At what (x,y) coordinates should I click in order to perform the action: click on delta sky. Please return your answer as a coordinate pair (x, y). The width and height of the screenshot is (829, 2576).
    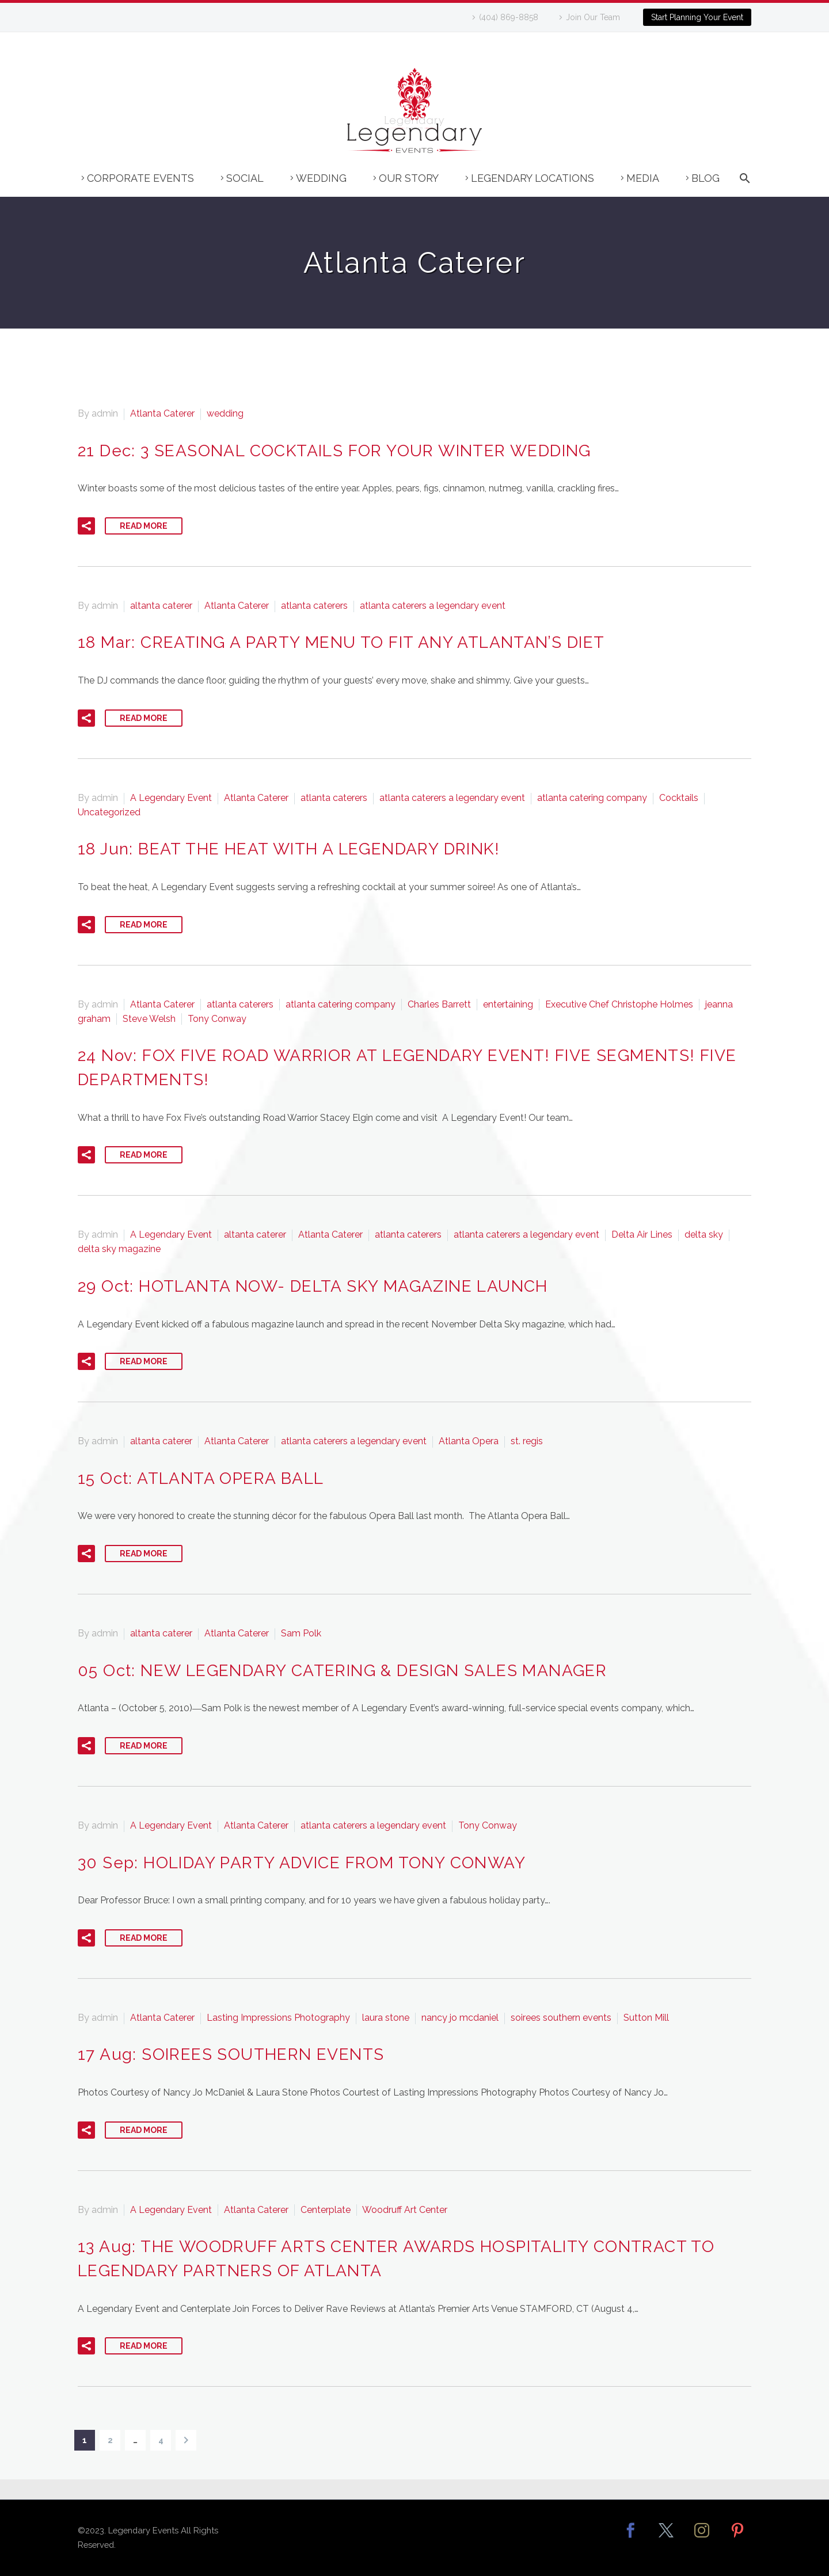
    Looking at the image, I should click on (704, 1234).